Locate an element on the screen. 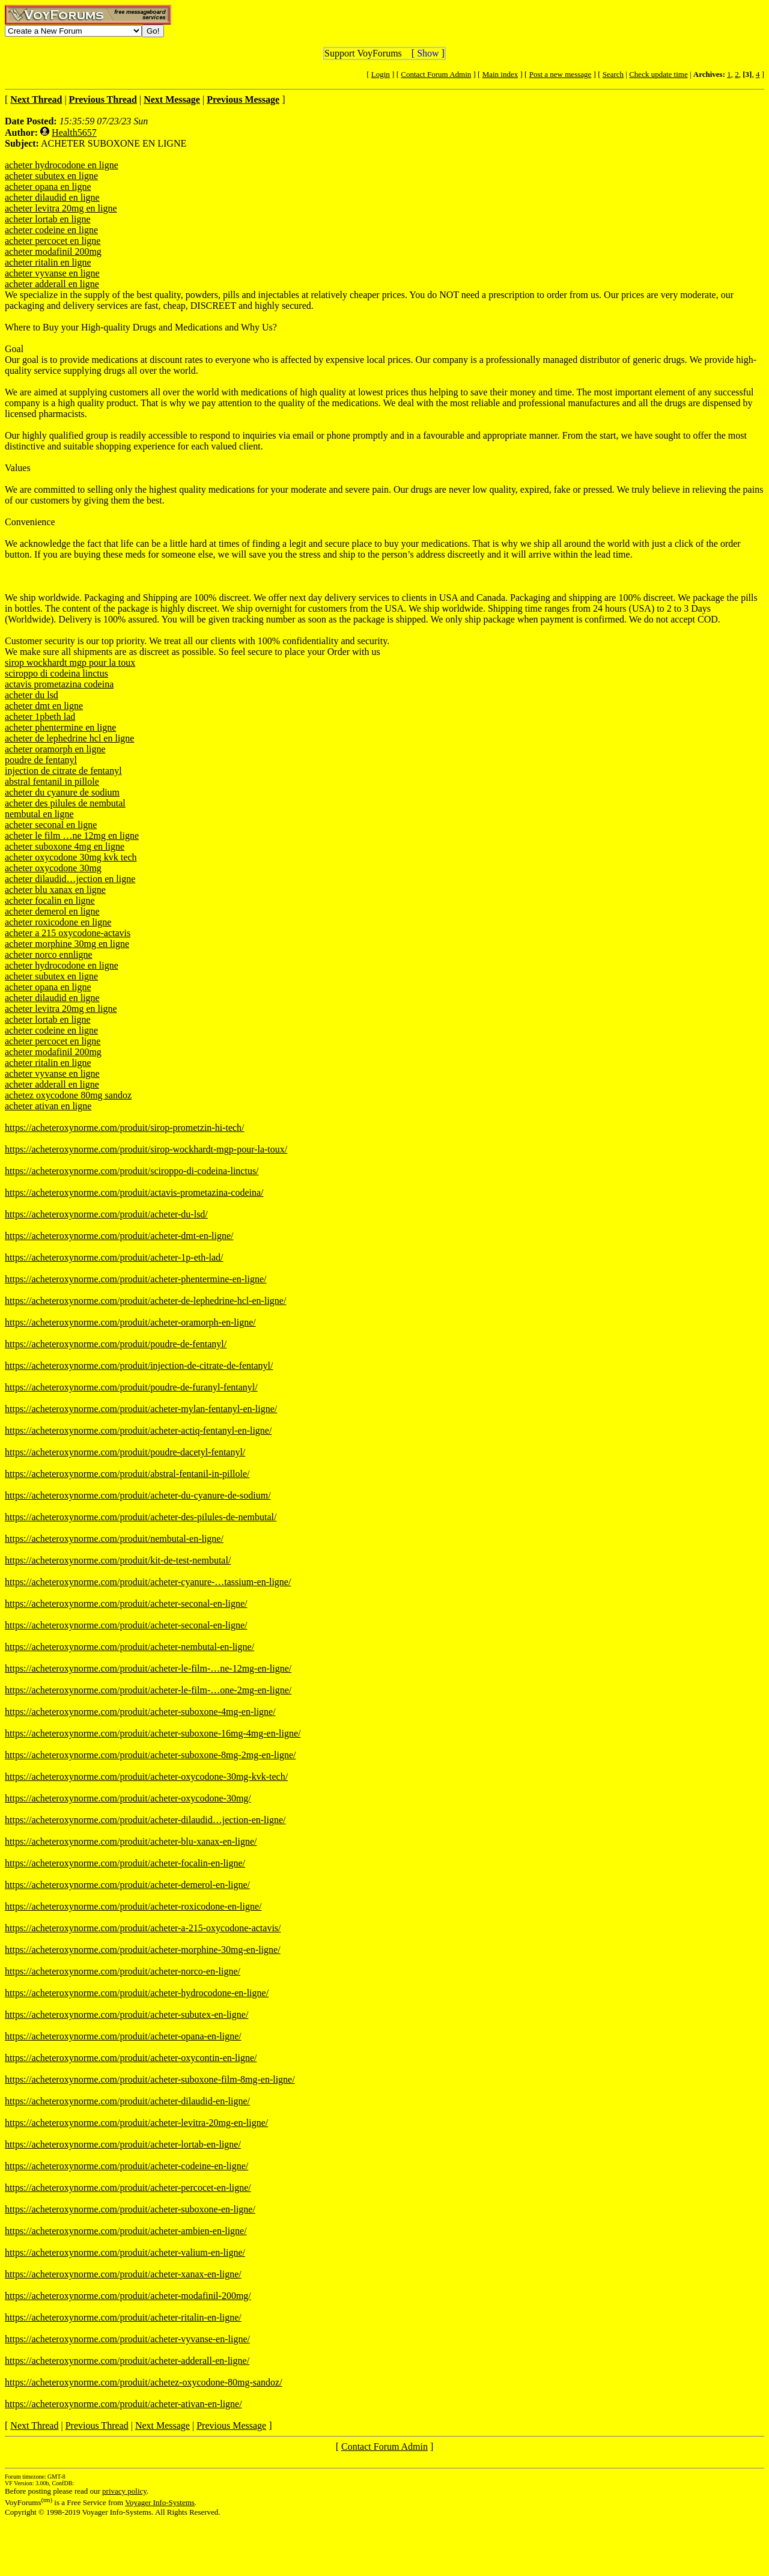  privacy policy is located at coordinates (124, 2490).